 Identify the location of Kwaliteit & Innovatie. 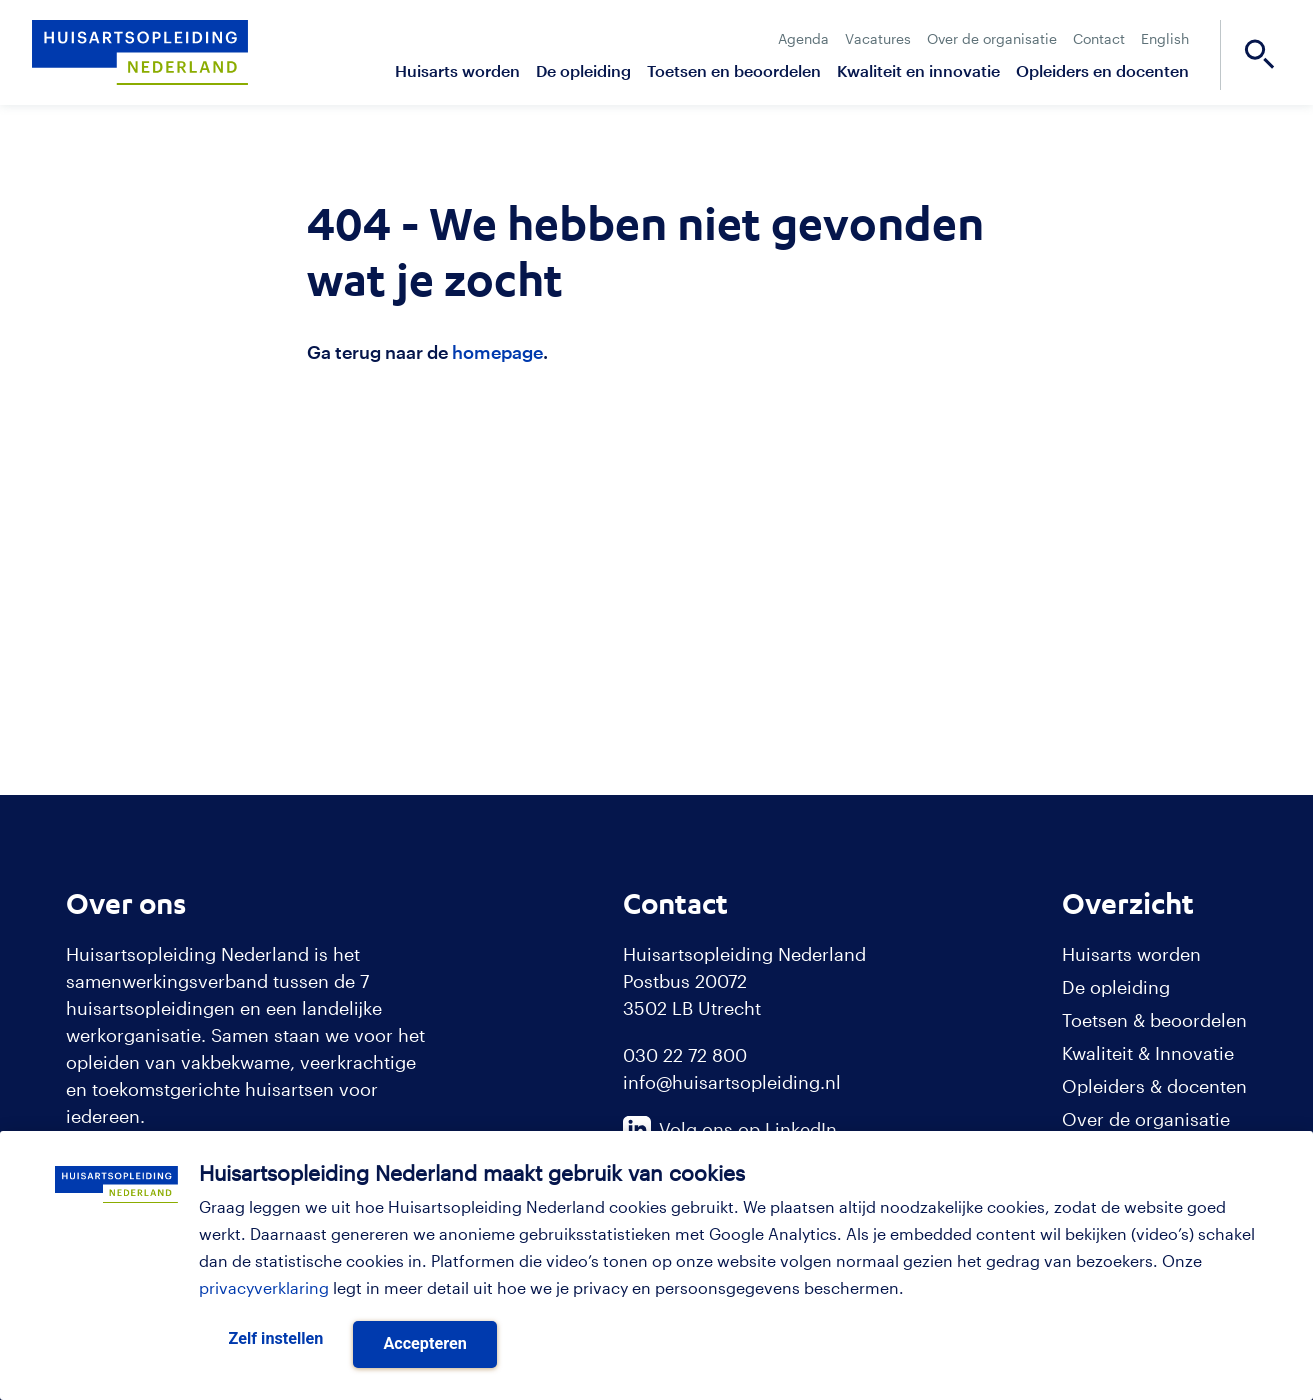
(1148, 1053).